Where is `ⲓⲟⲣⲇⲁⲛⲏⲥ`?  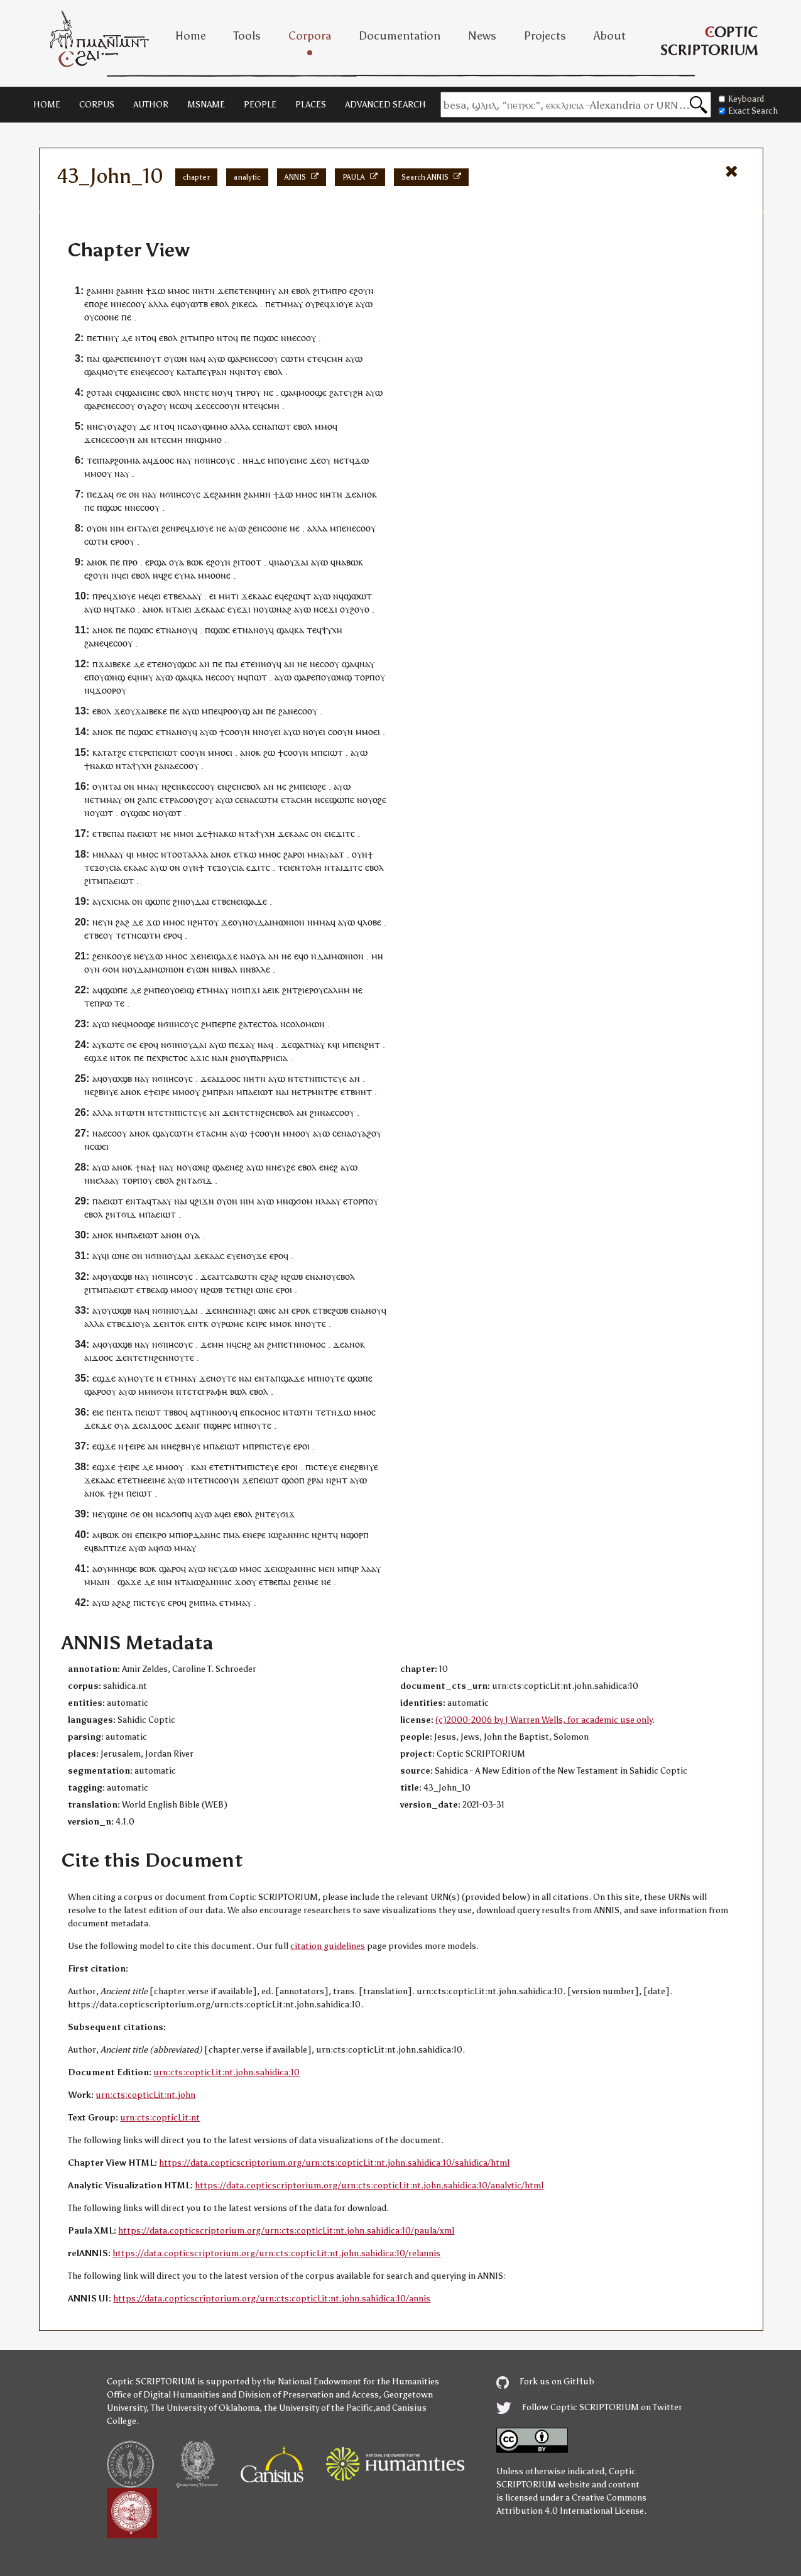
ⲓⲟⲣⲇⲁⲛⲏⲥ is located at coordinates (201, 1534).